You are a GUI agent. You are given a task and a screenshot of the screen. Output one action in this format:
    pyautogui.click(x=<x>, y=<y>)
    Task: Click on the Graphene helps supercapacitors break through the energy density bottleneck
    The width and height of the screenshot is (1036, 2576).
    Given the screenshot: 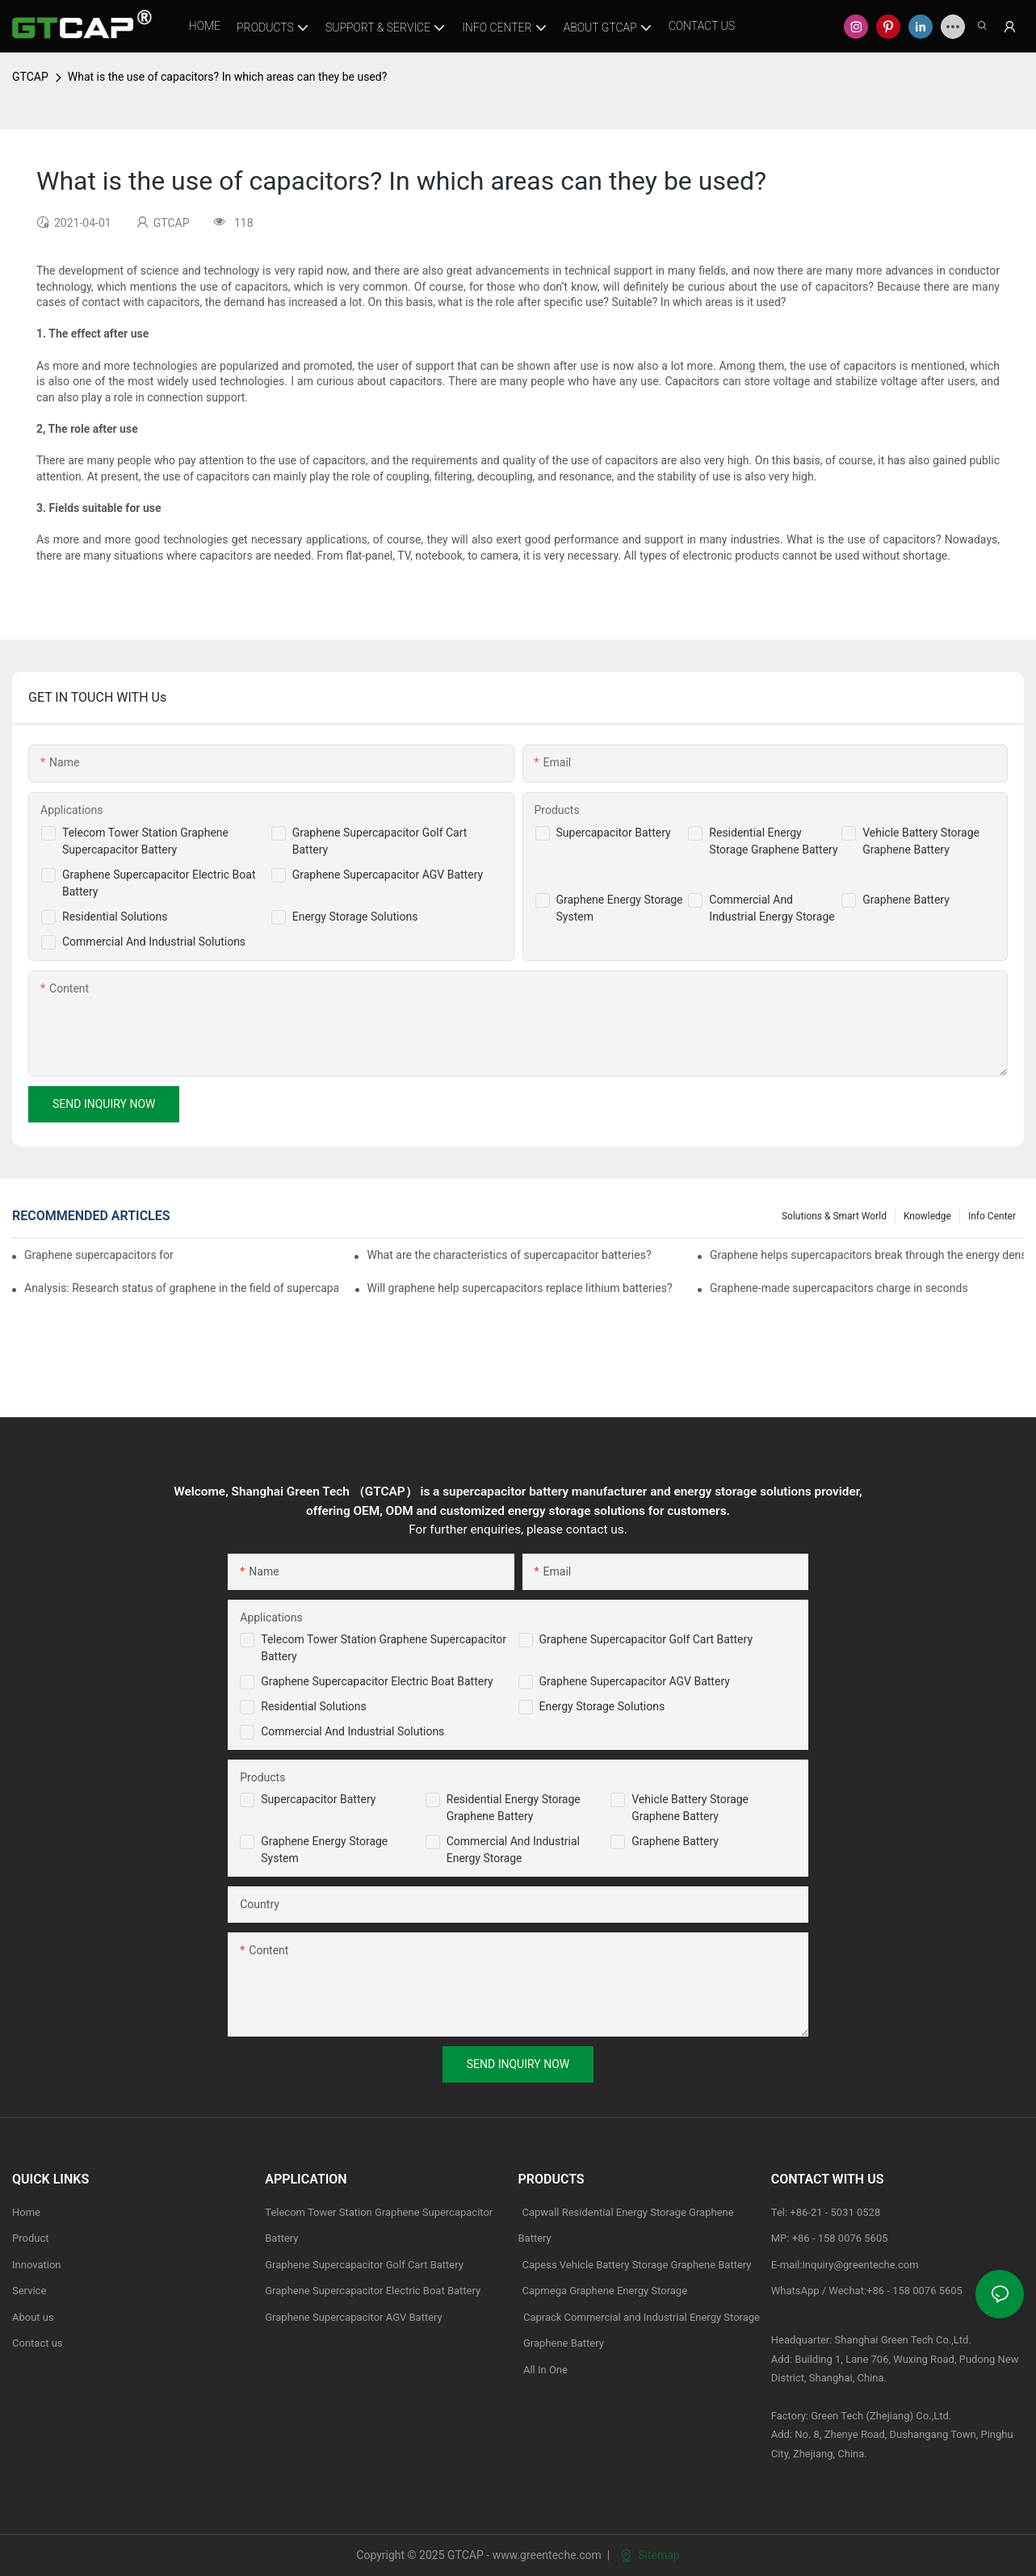 What is the action you would take?
    pyautogui.click(x=867, y=1254)
    